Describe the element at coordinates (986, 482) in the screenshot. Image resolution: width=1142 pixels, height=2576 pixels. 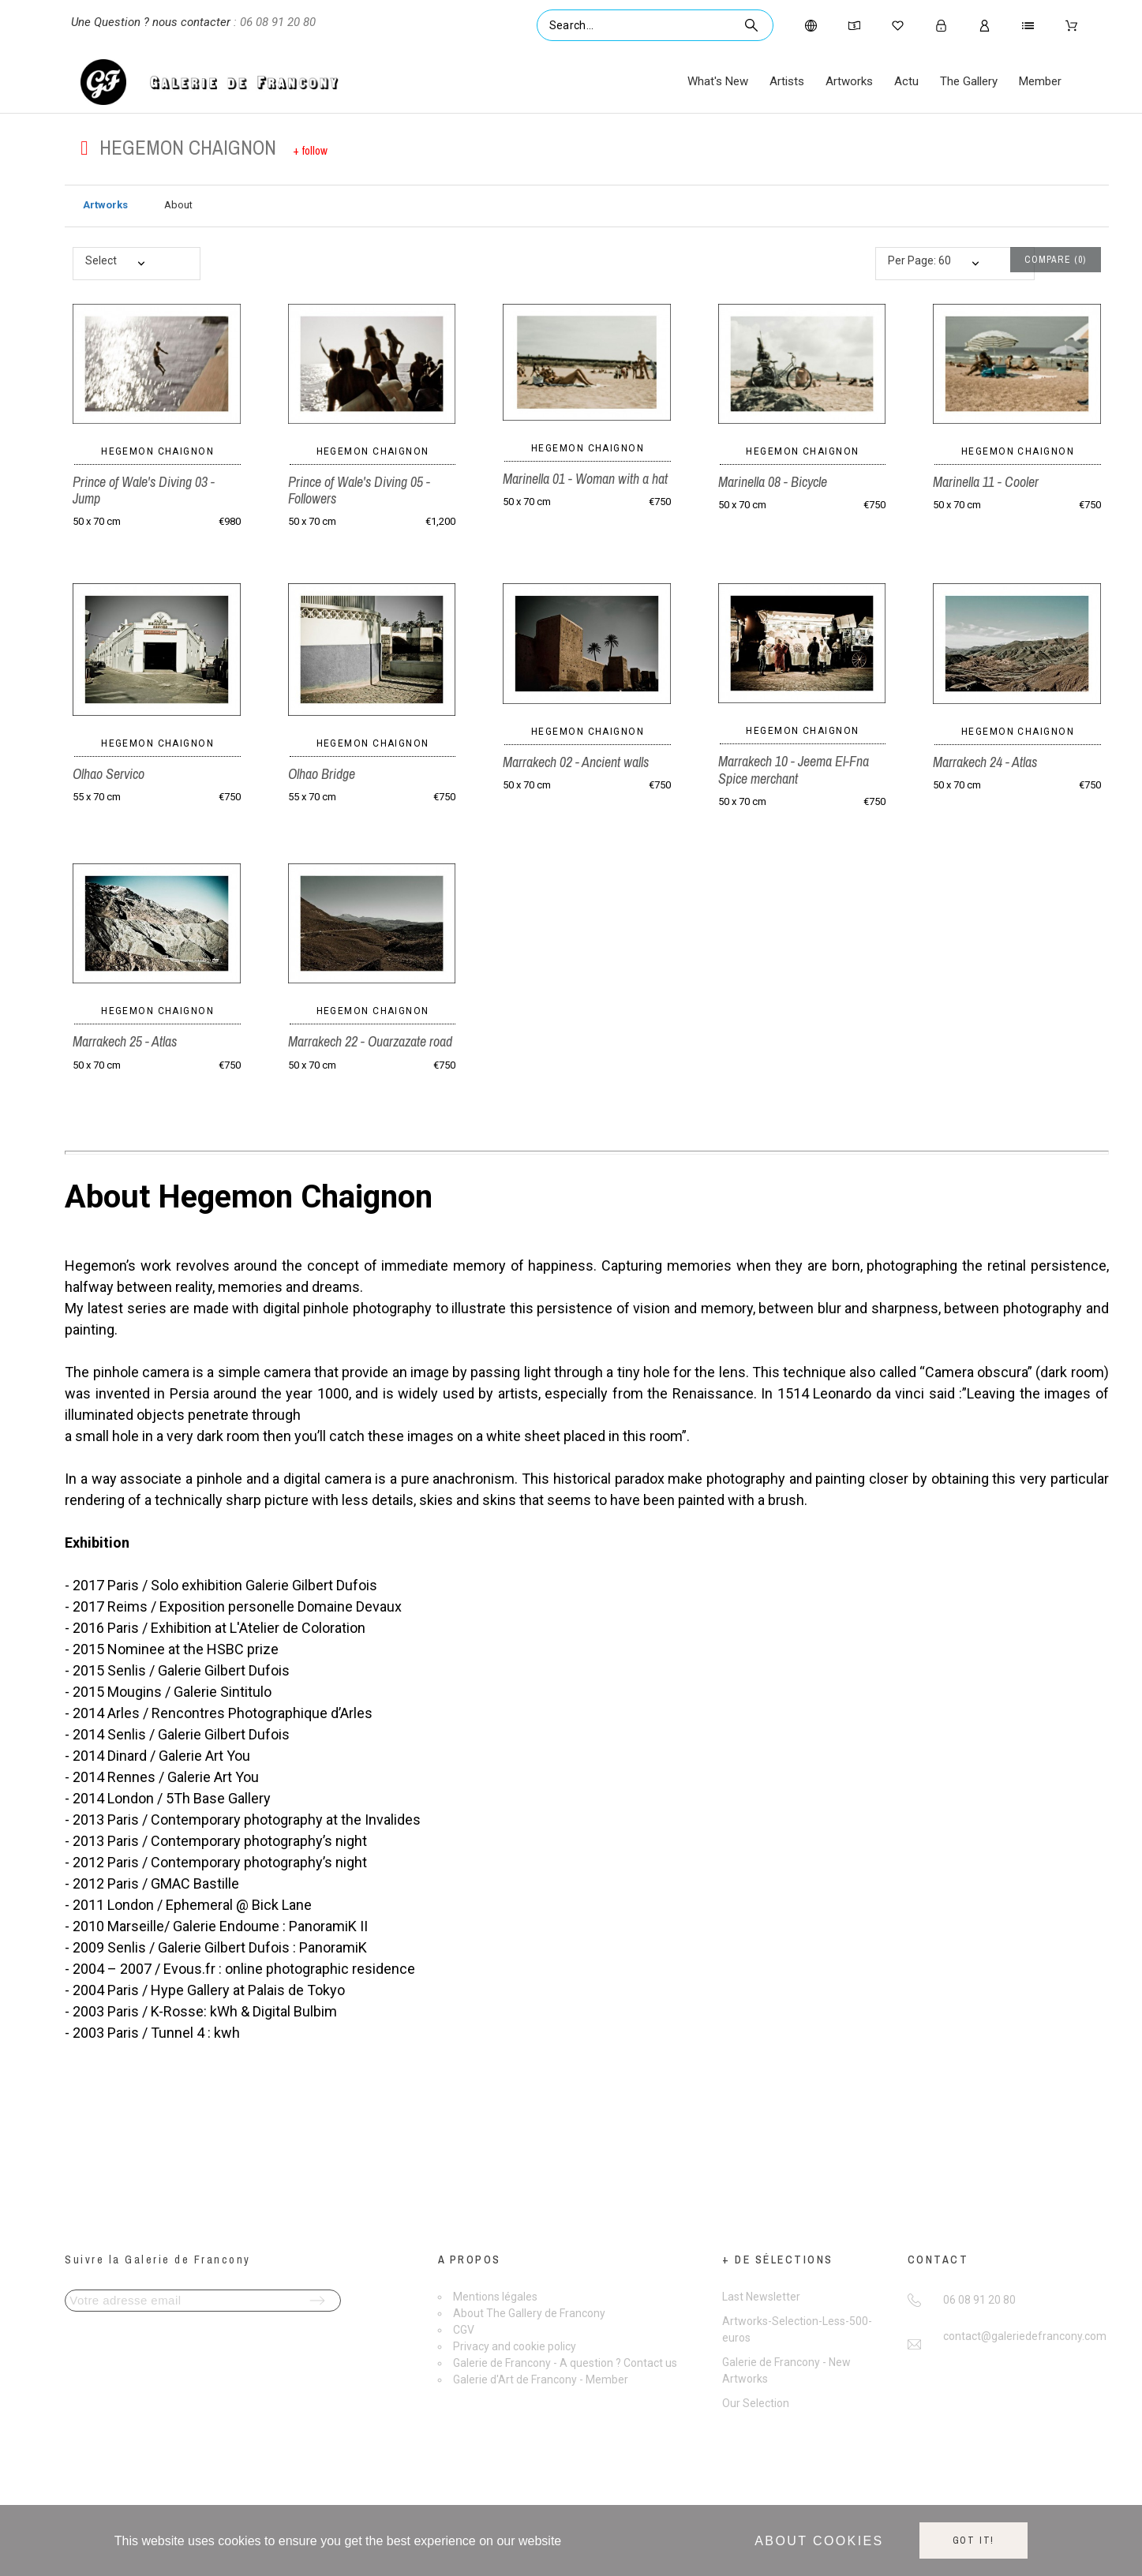
I see `Marinella 11 - Cooler` at that location.